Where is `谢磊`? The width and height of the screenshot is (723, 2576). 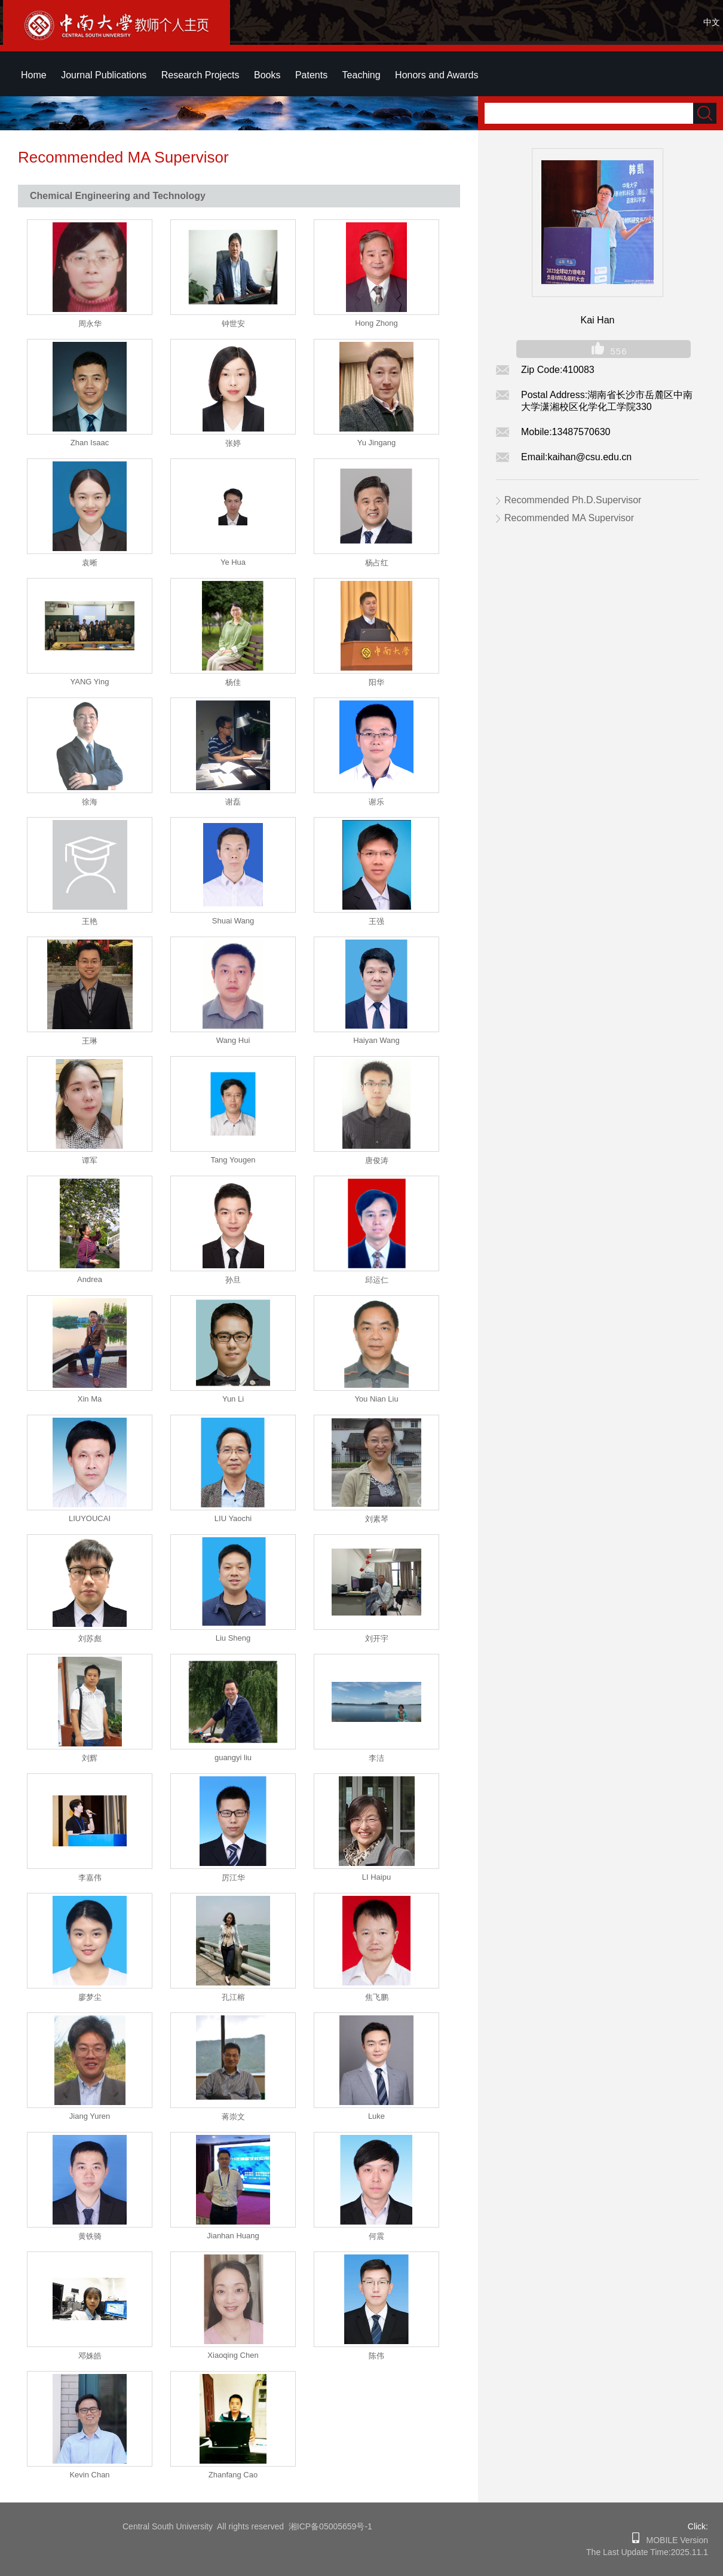 谢磊 is located at coordinates (233, 801).